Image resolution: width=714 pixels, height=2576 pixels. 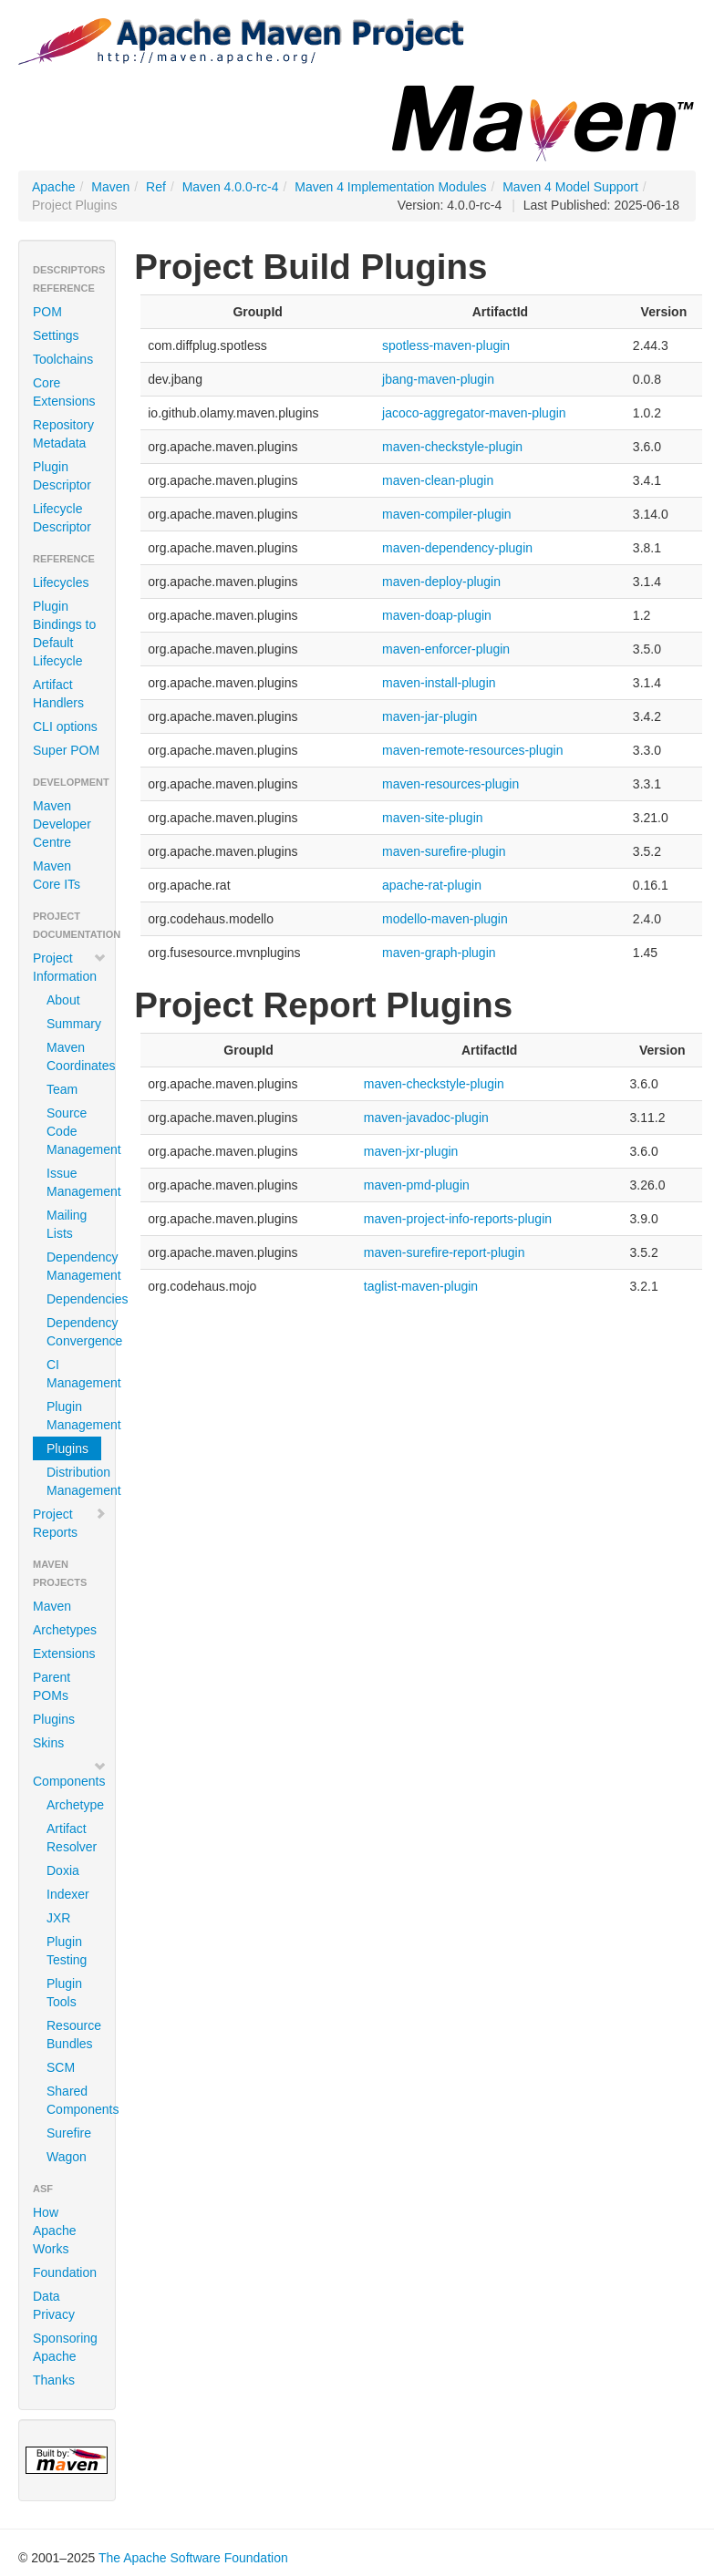 What do you see at coordinates (431, 885) in the screenshot?
I see `apache-rat-plugin` at bounding box center [431, 885].